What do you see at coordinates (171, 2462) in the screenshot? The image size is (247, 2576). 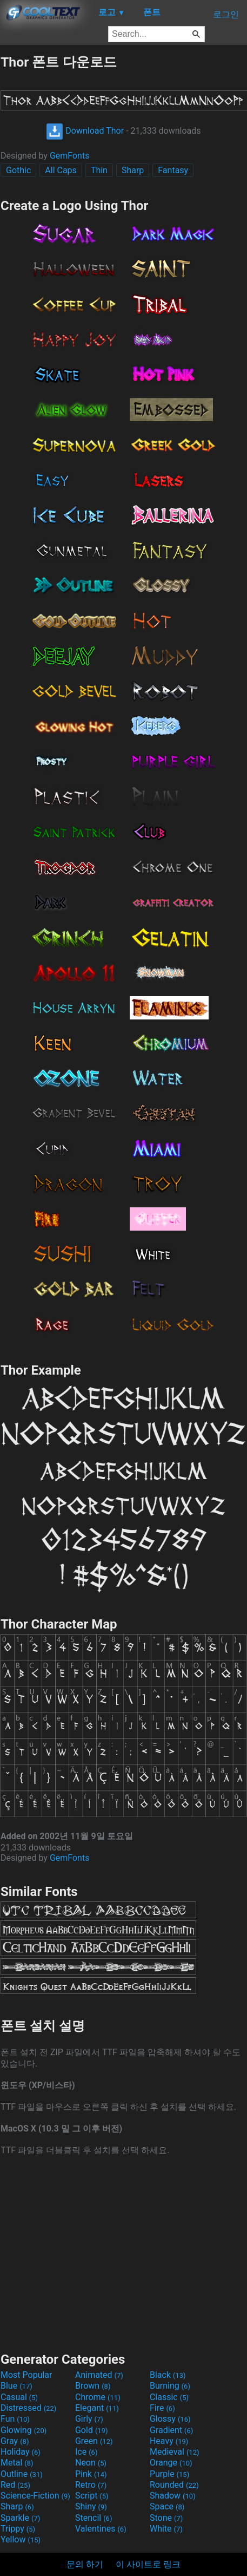 I see `Orange` at bounding box center [171, 2462].